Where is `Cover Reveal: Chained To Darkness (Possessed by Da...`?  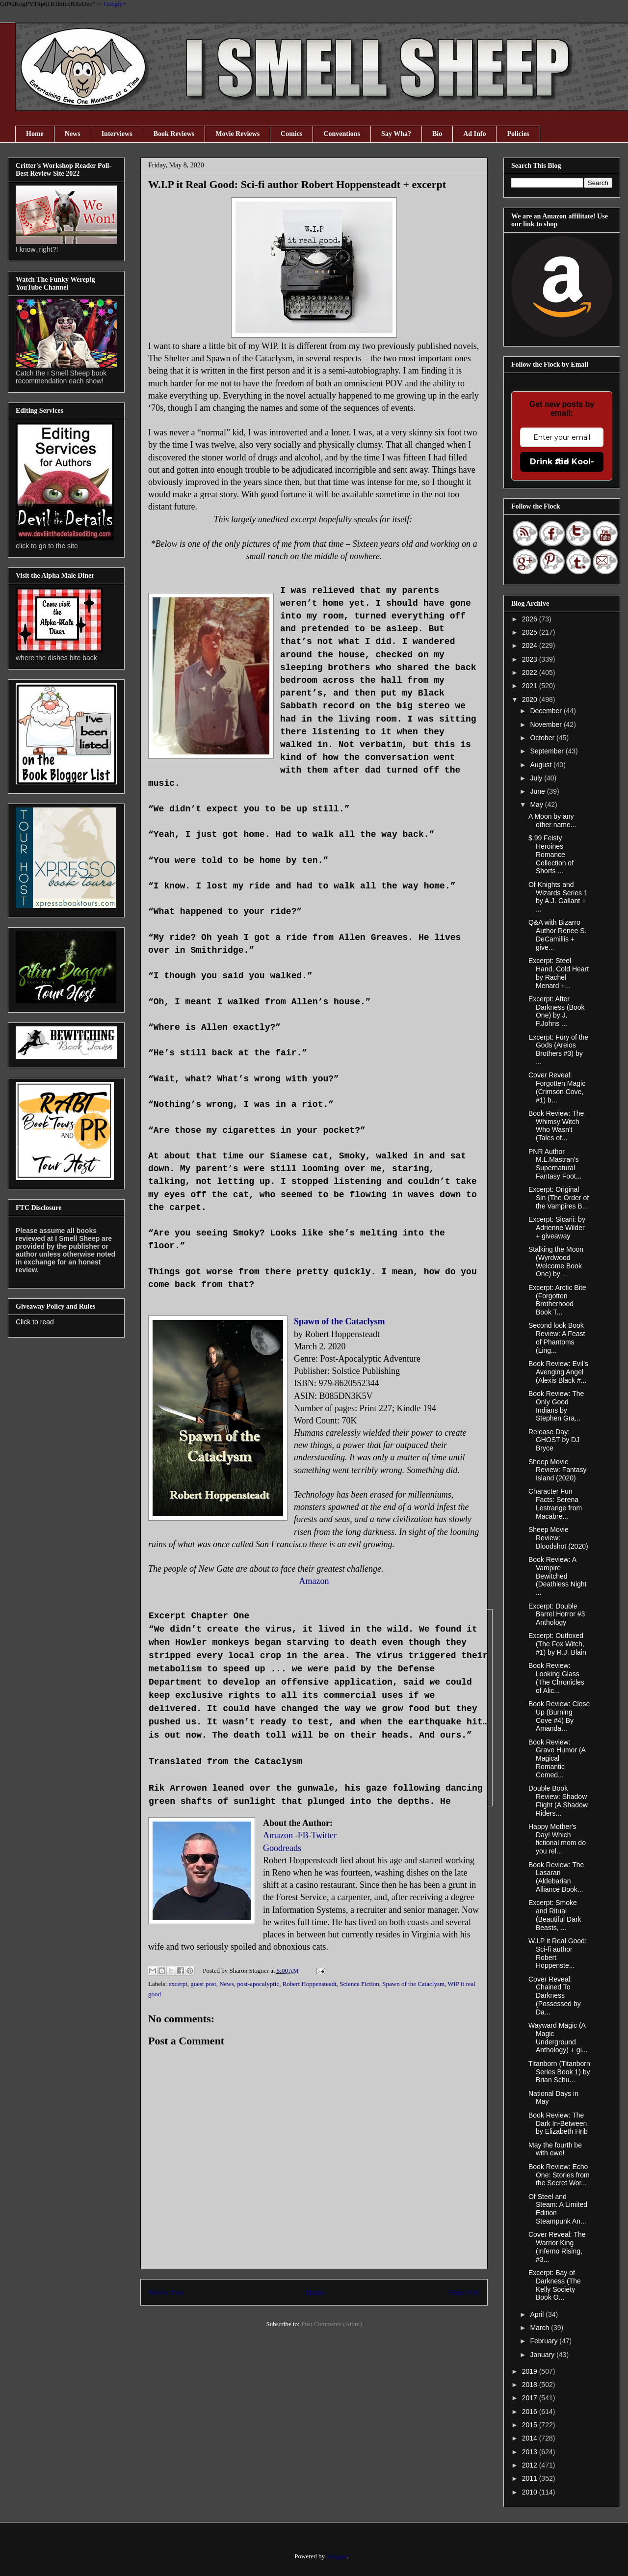
Cover Reveal: Chained To Darkness (Possessed by Da... is located at coordinates (554, 1995).